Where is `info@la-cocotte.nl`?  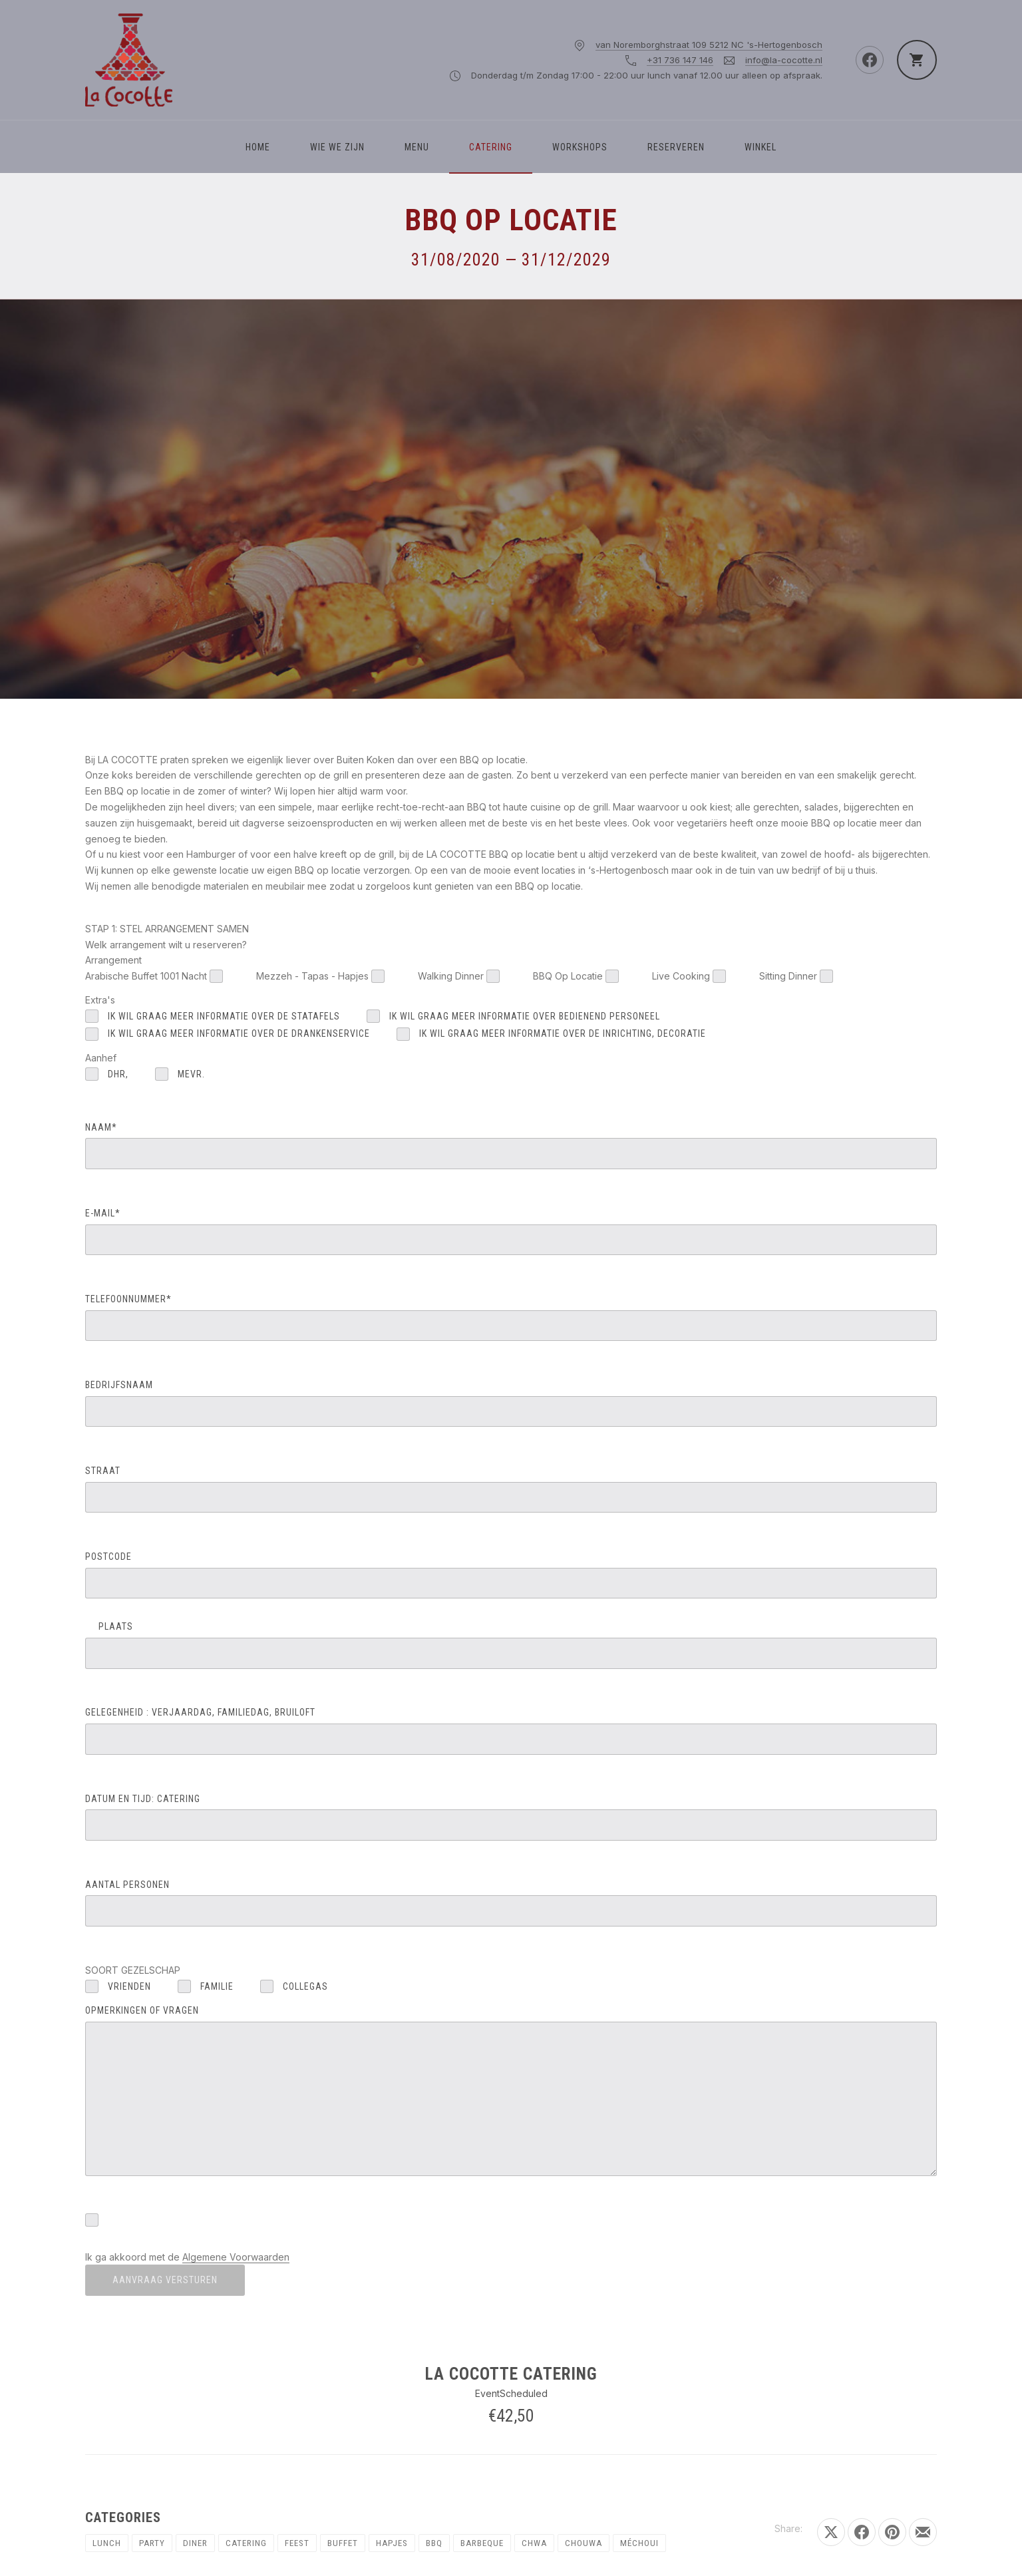
info@la-cocotte.nl is located at coordinates (783, 60).